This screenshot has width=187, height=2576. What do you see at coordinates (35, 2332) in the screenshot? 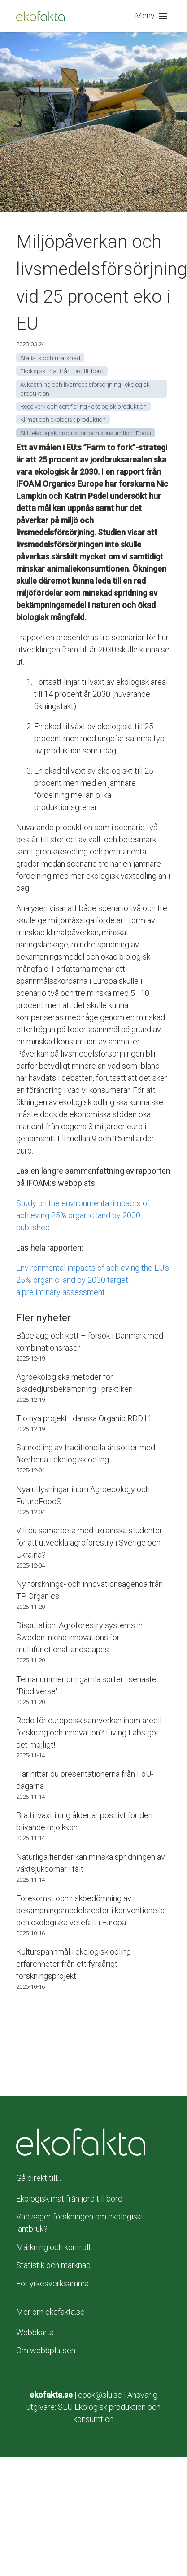
I see `Webbkarta` at bounding box center [35, 2332].